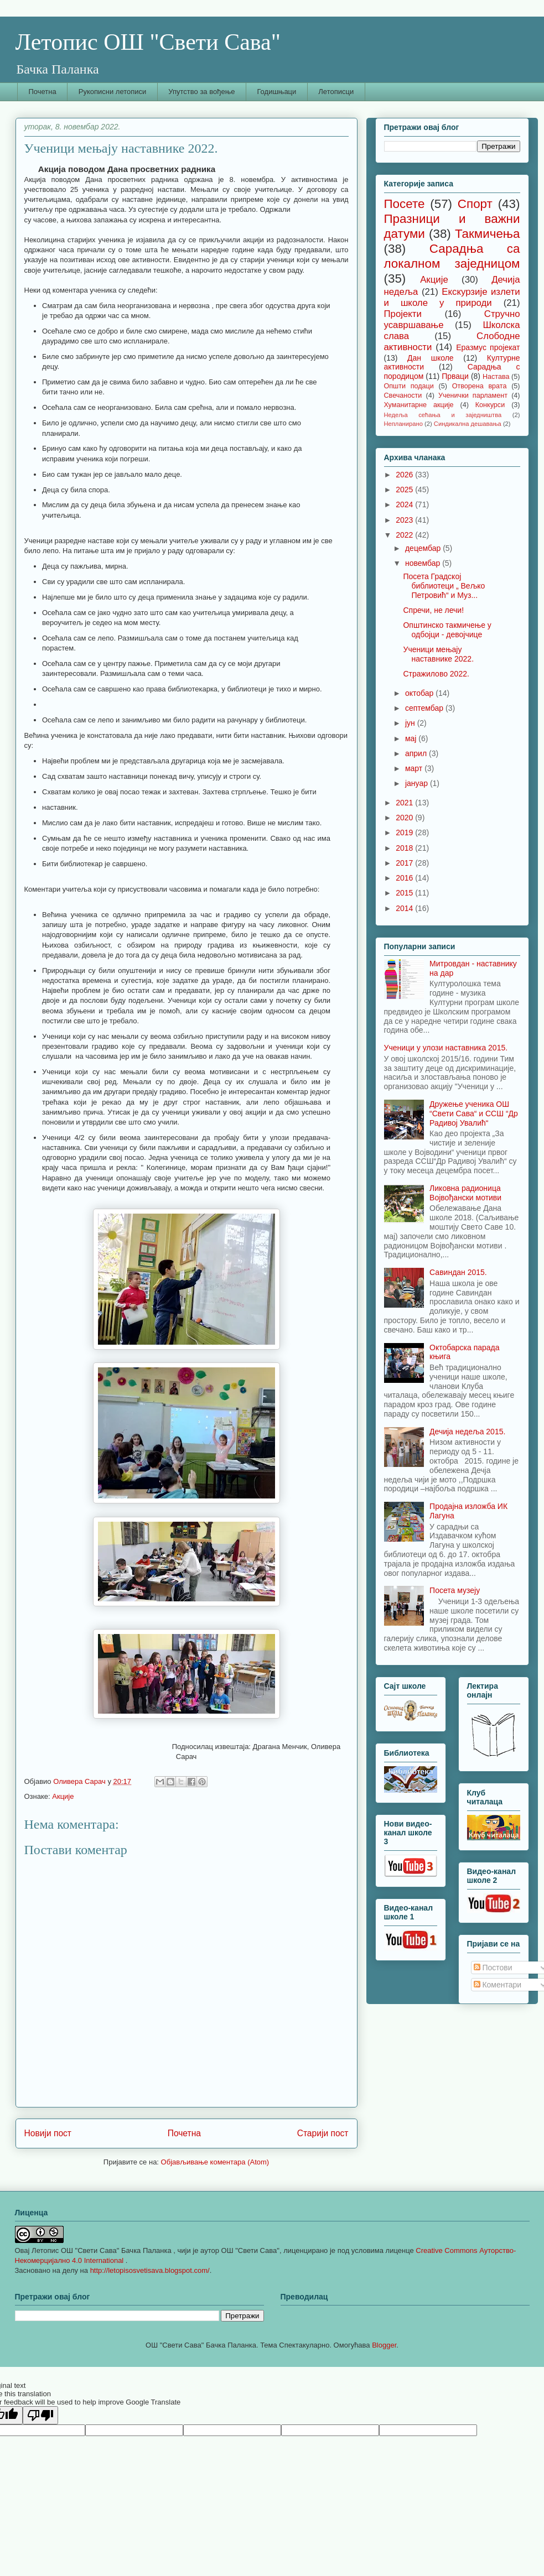  What do you see at coordinates (42, 91) in the screenshot?
I see `Почетна` at bounding box center [42, 91].